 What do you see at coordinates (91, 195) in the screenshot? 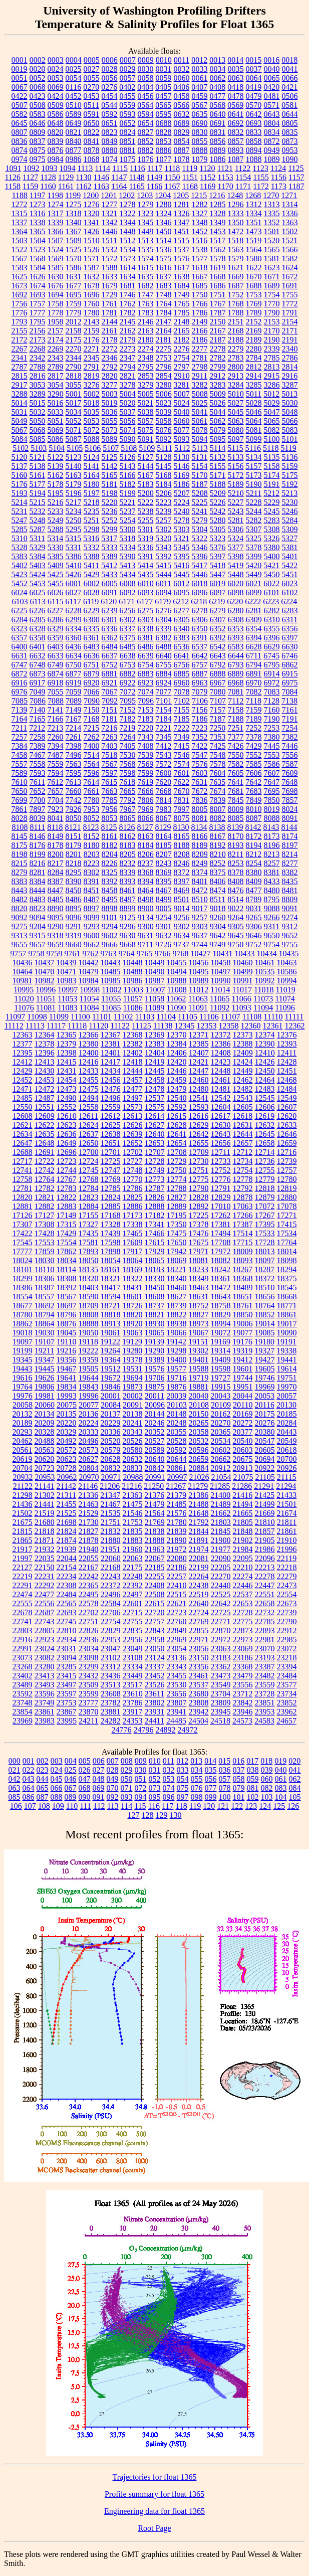
I see `1200` at bounding box center [91, 195].